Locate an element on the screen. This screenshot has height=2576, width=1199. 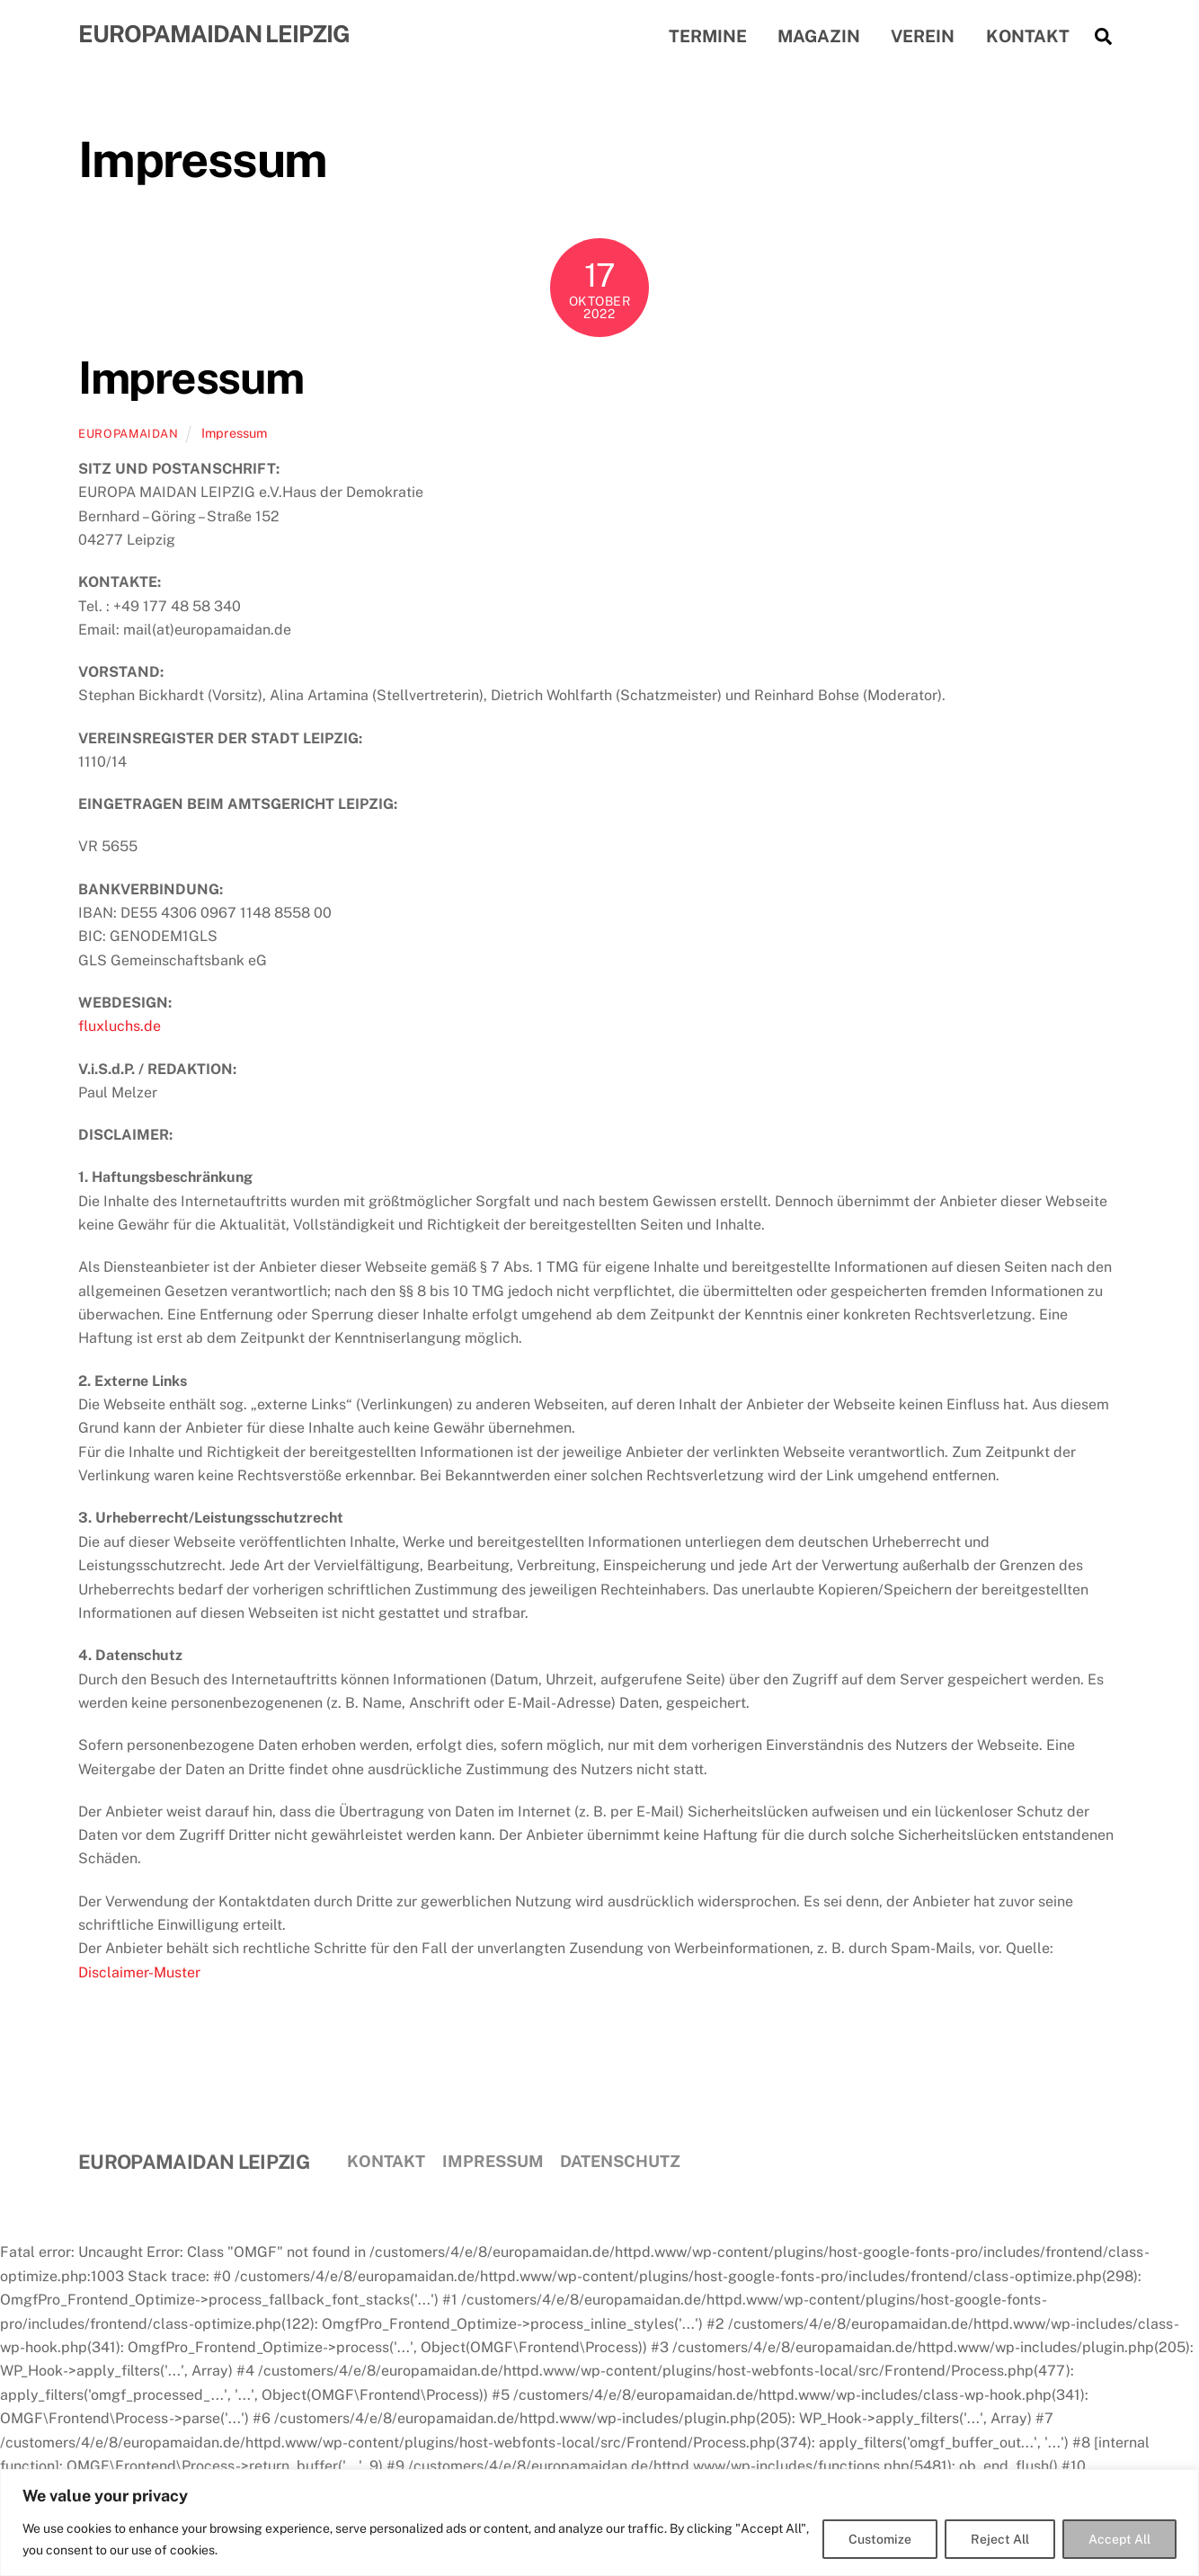
Magazin is located at coordinates (818, 37).